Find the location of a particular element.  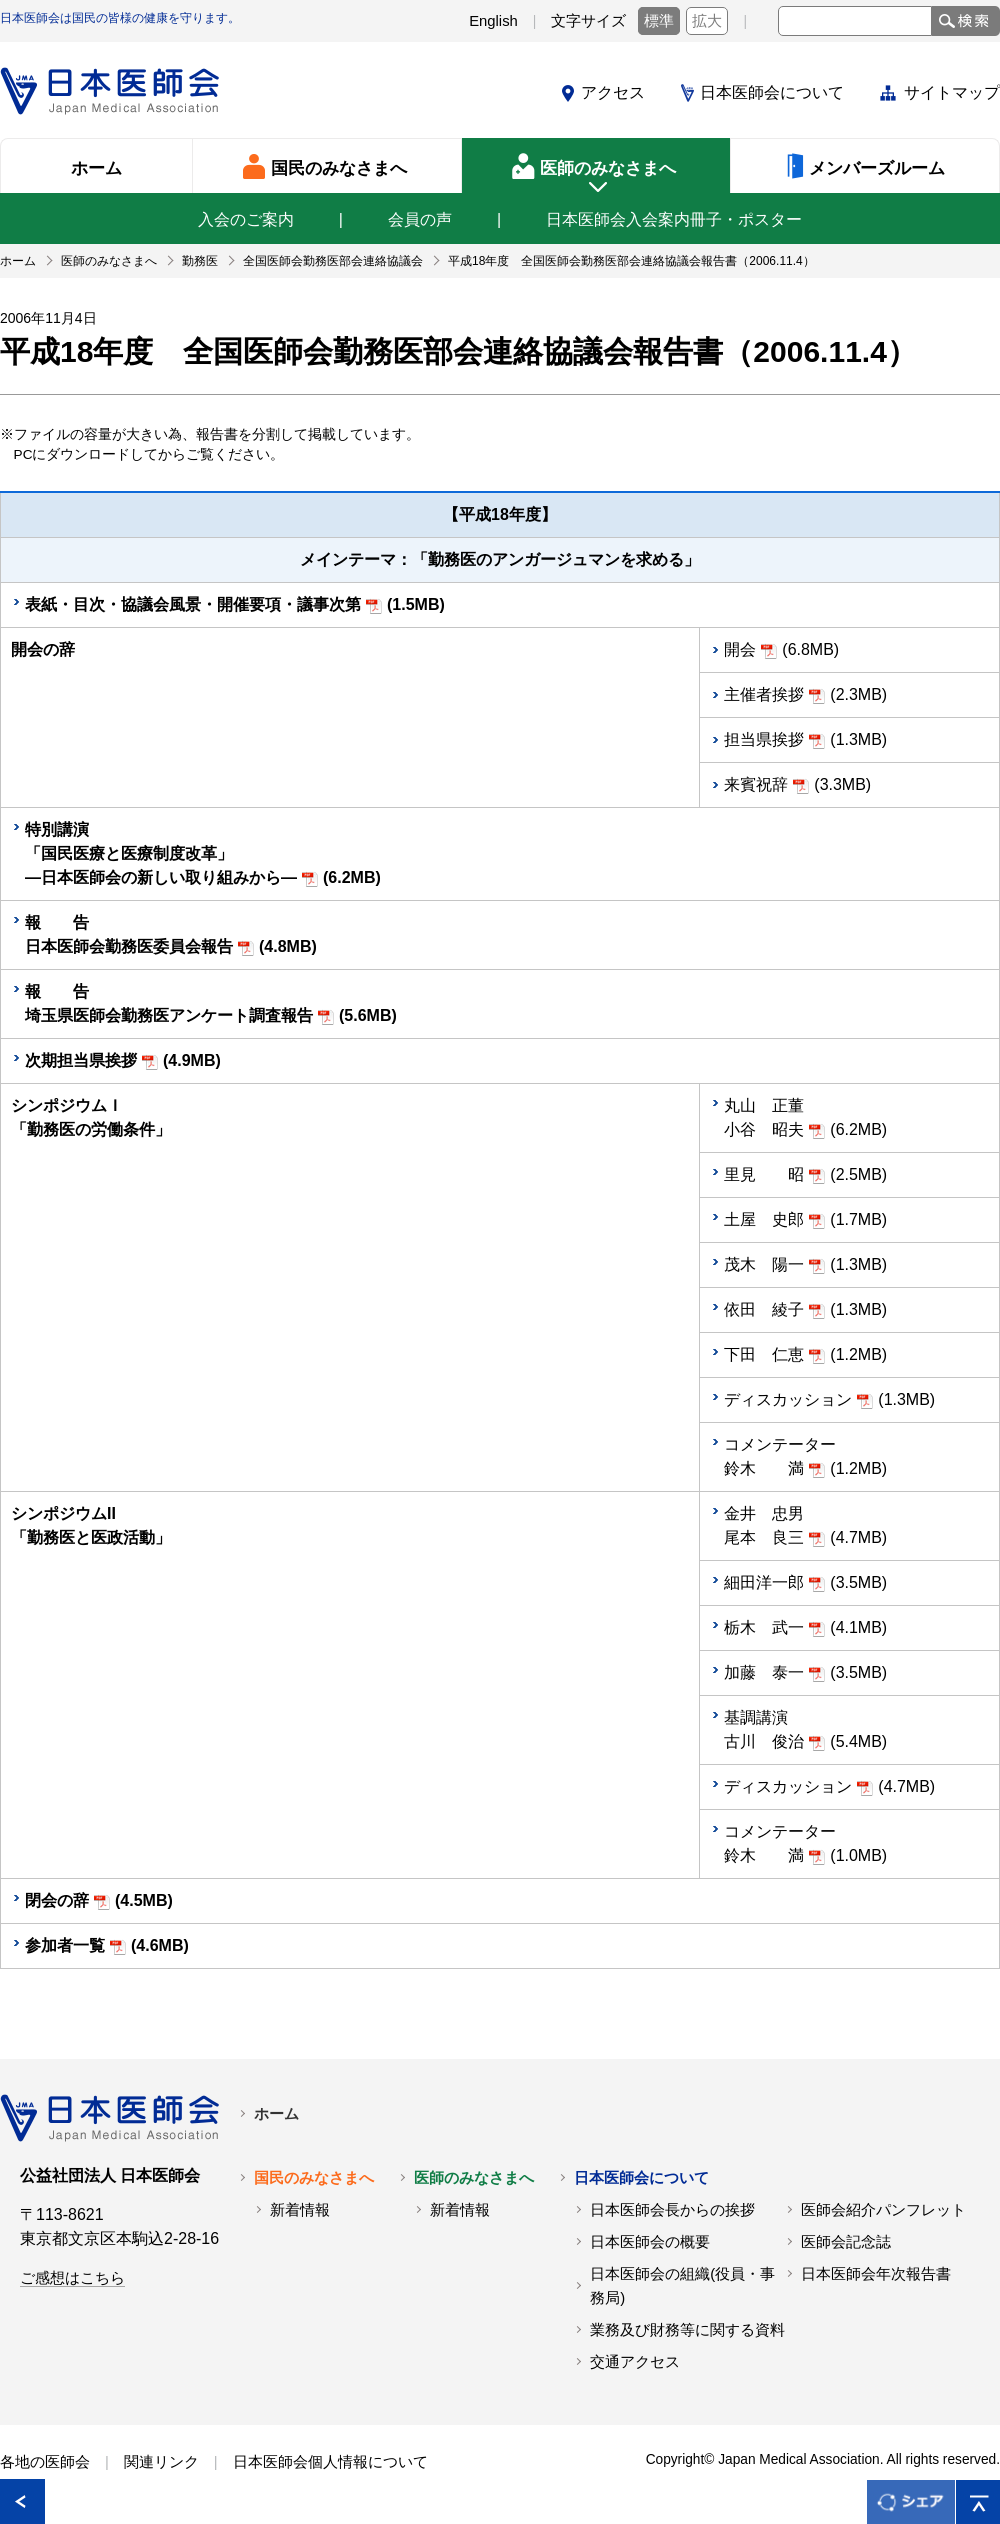

交通アクセス is located at coordinates (635, 2362).